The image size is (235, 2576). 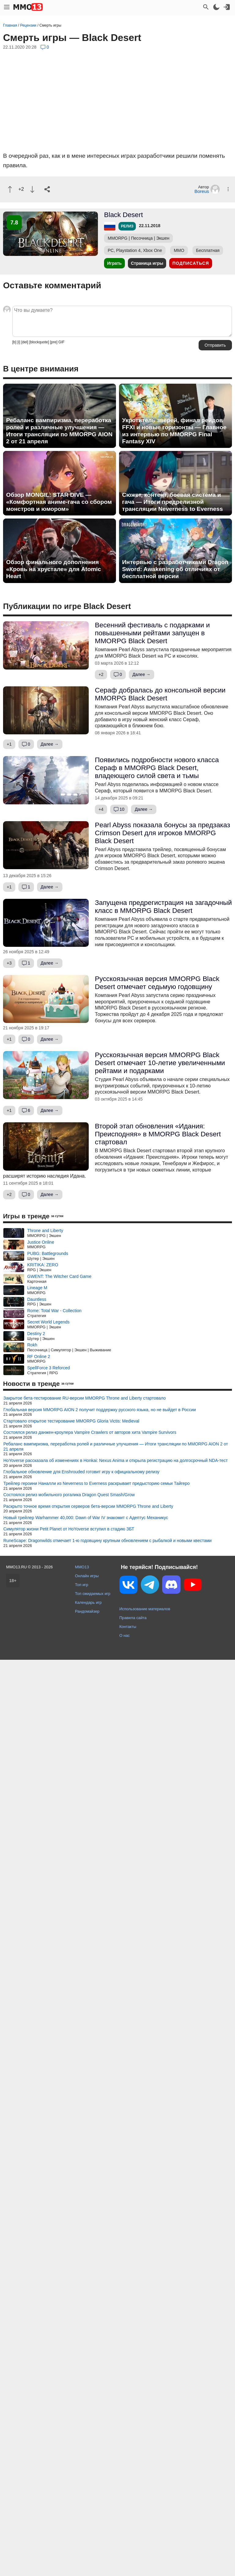 I want to click on [pre], so click(x=53, y=342).